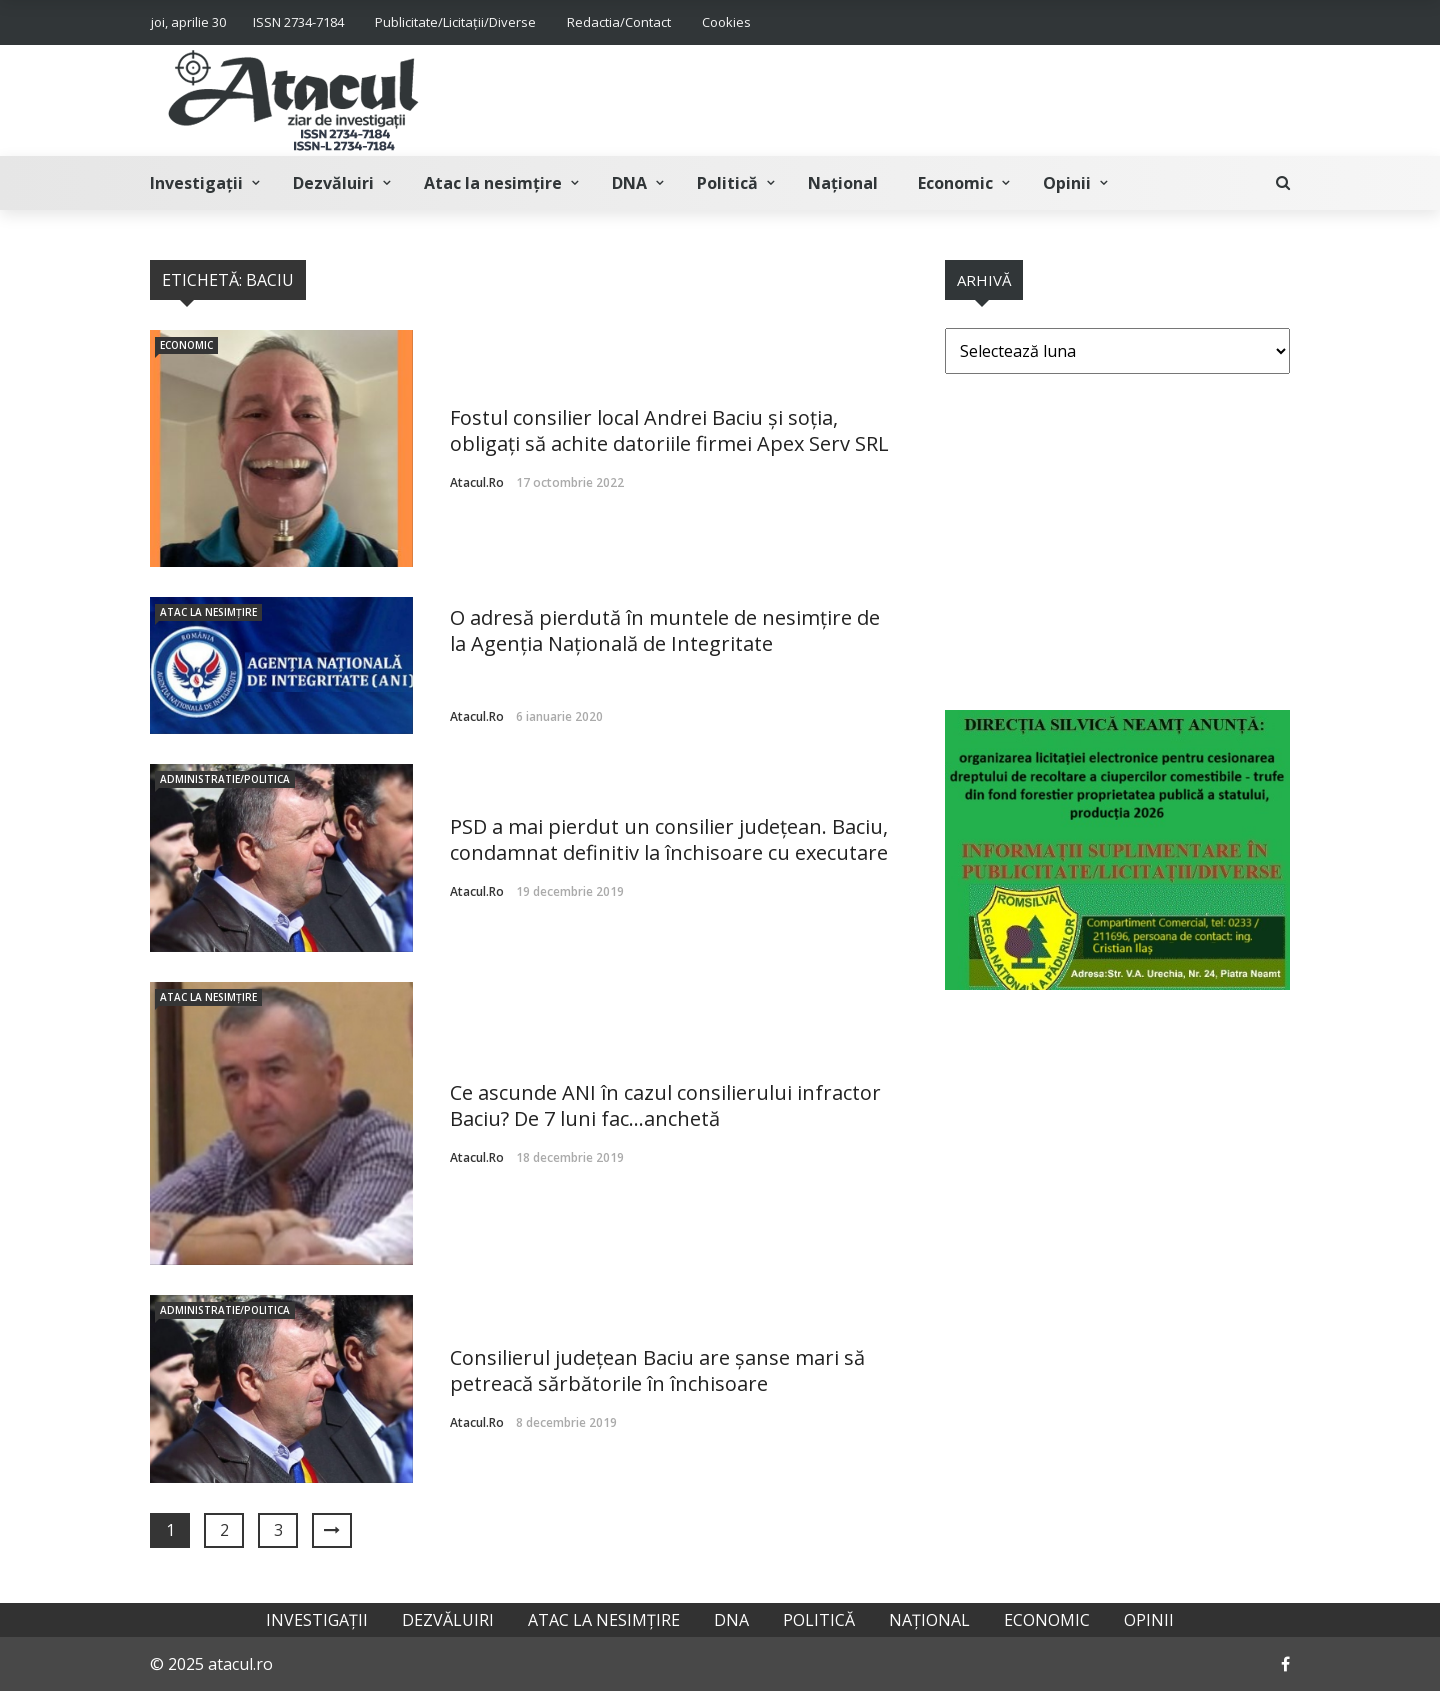  I want to click on ISSN 2734-7184, so click(298, 22).